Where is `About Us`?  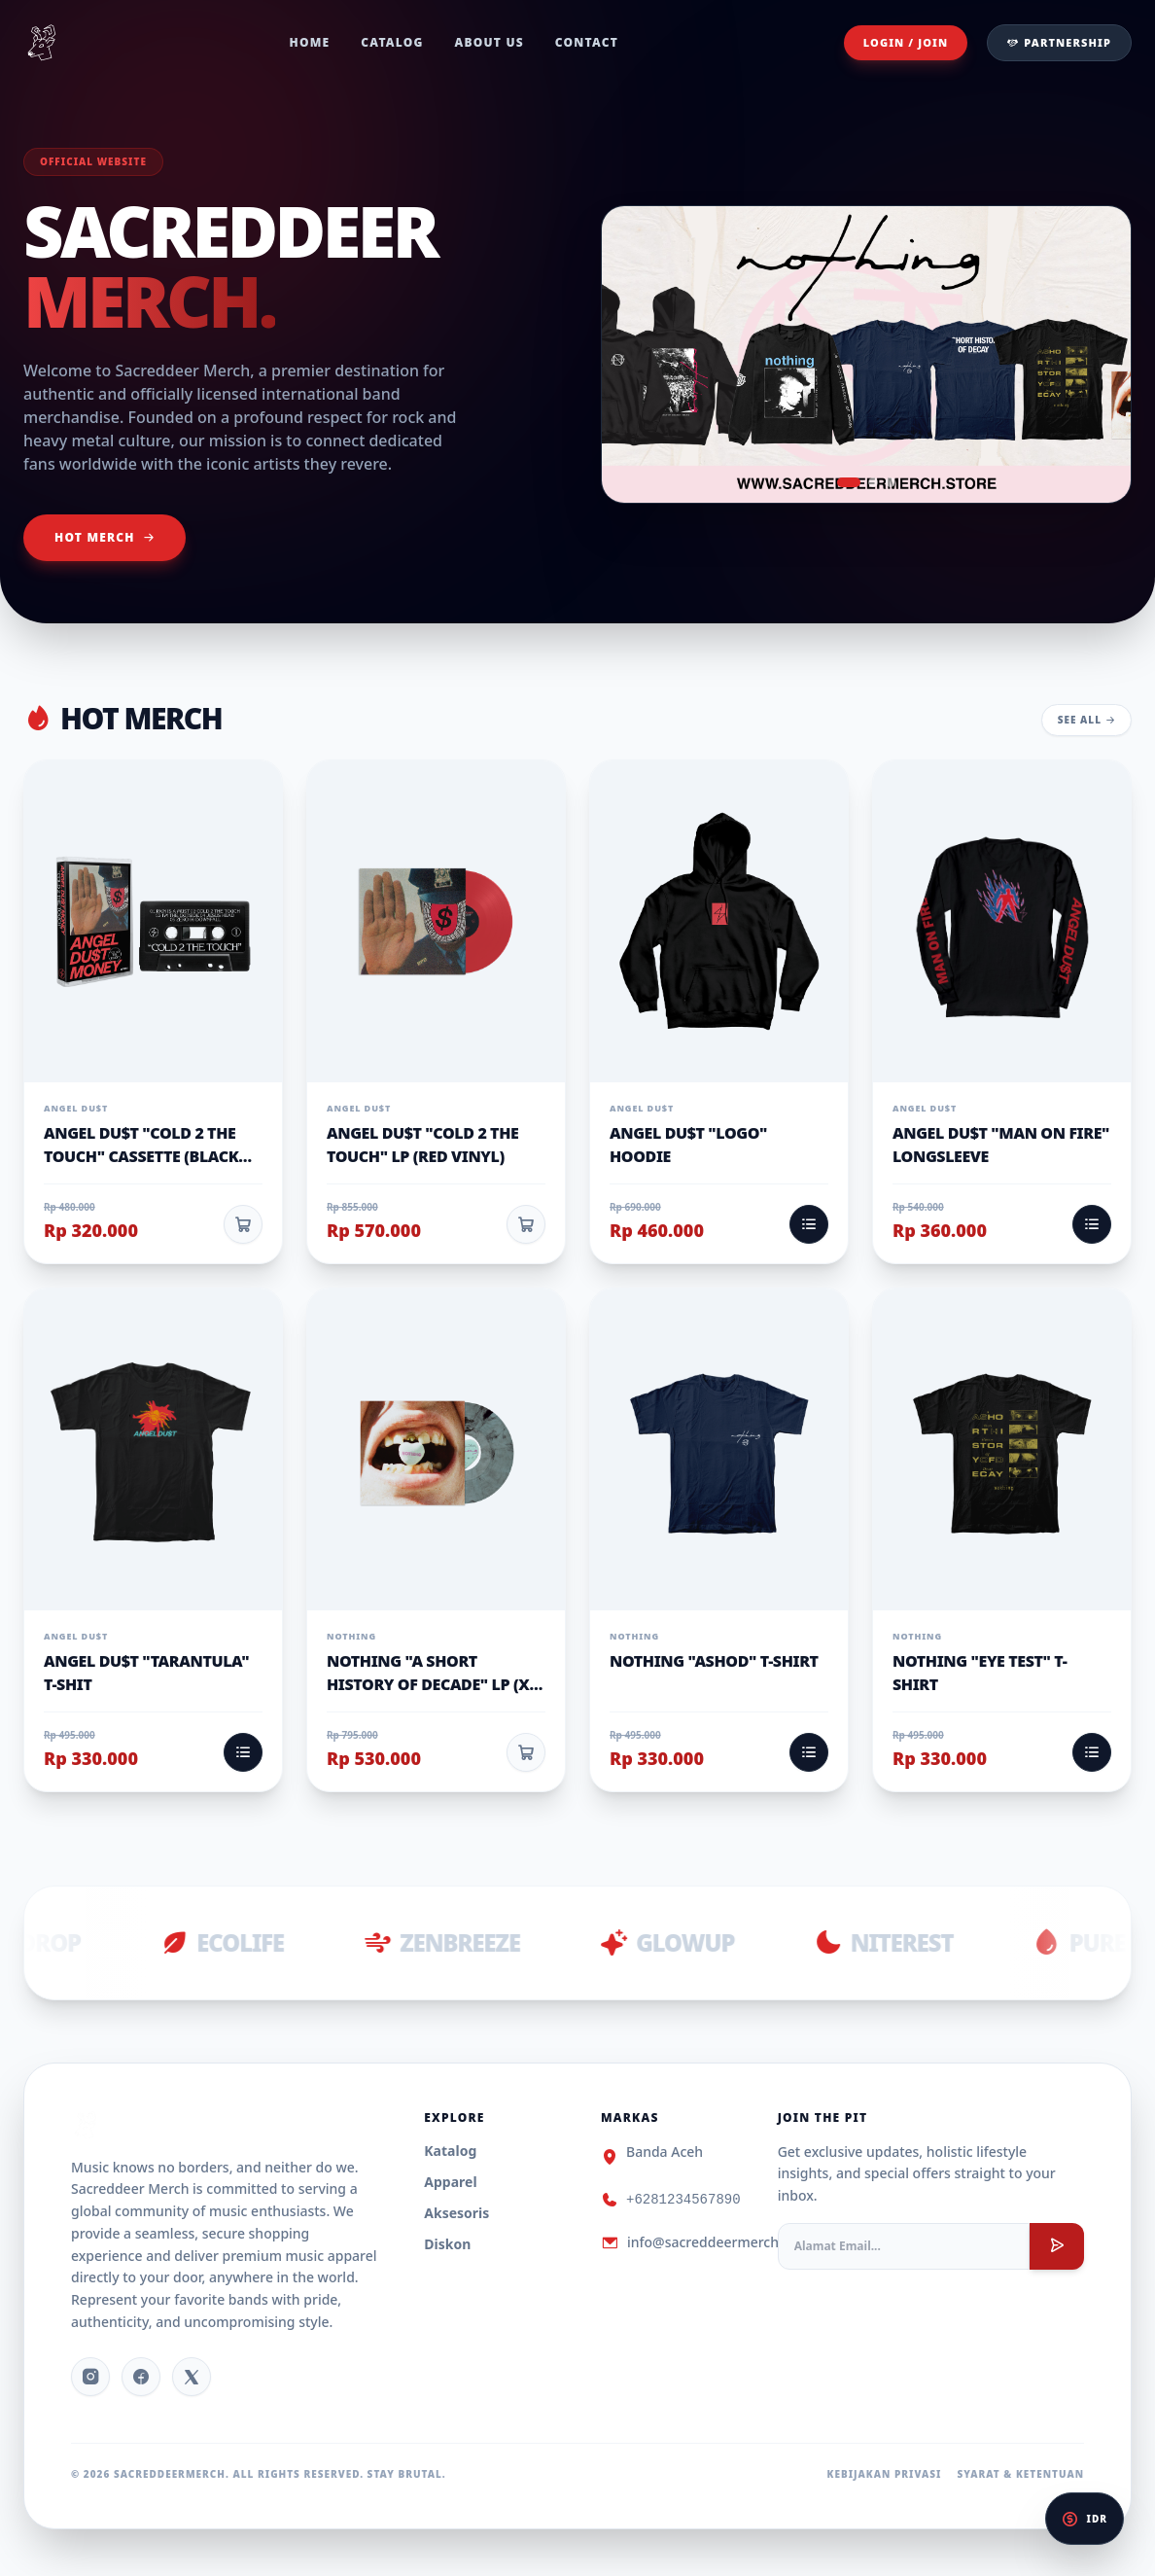
About Us is located at coordinates (489, 43).